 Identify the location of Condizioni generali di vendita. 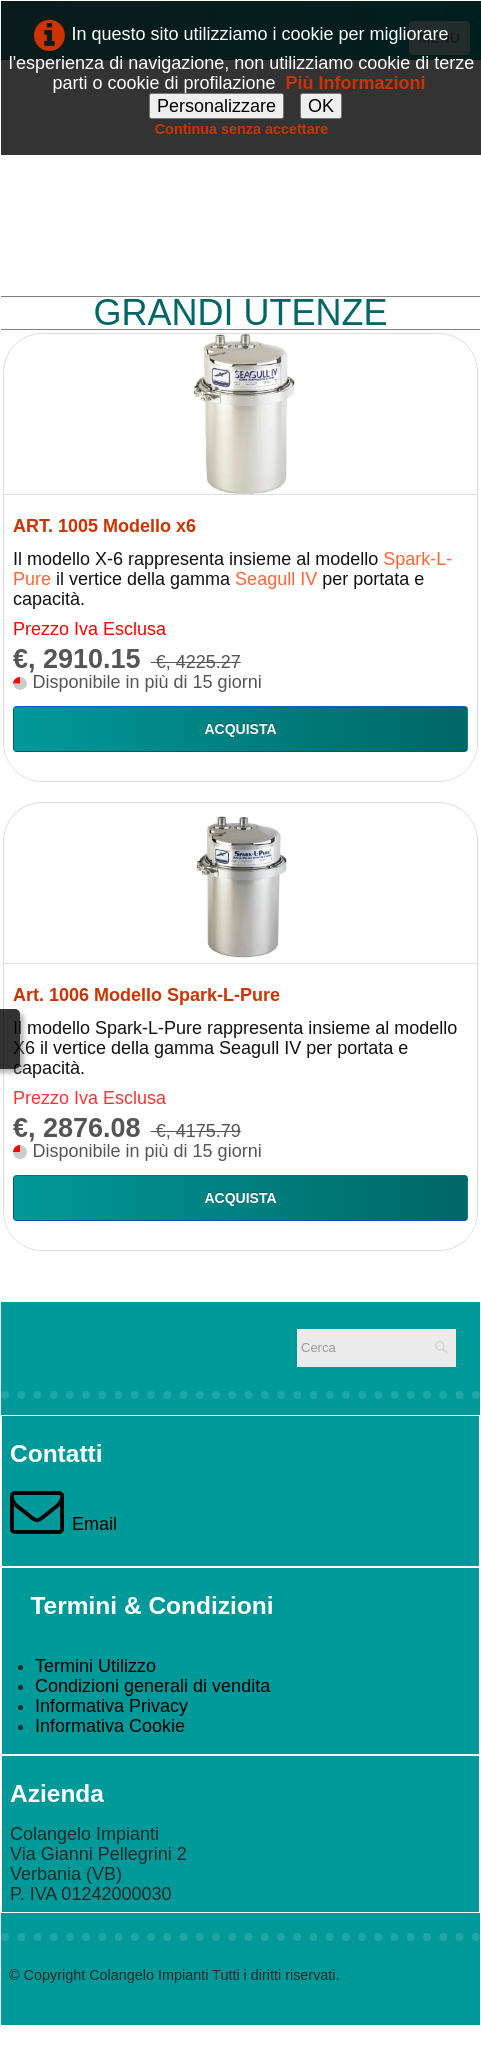
(152, 1686).